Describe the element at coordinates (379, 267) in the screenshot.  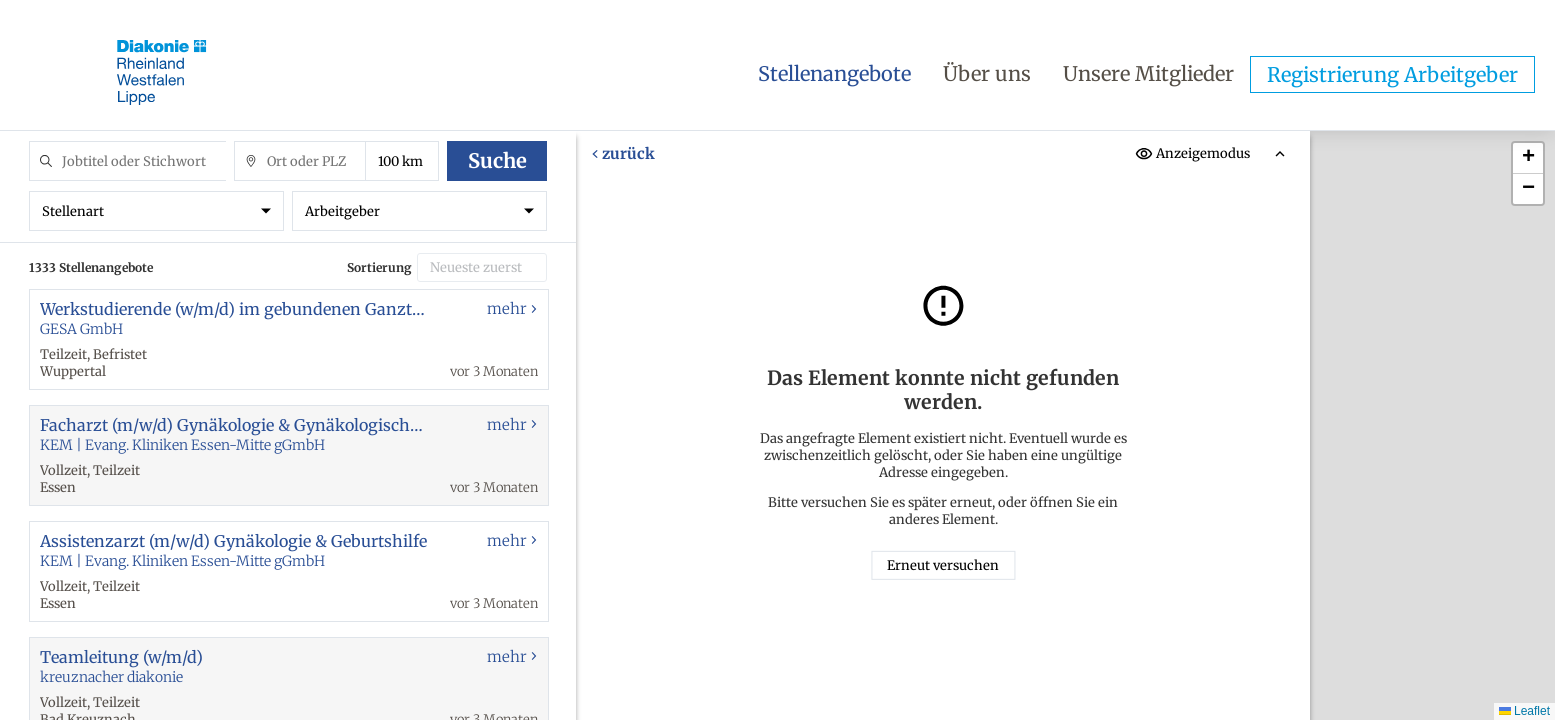
I see `Sortierung` at that location.